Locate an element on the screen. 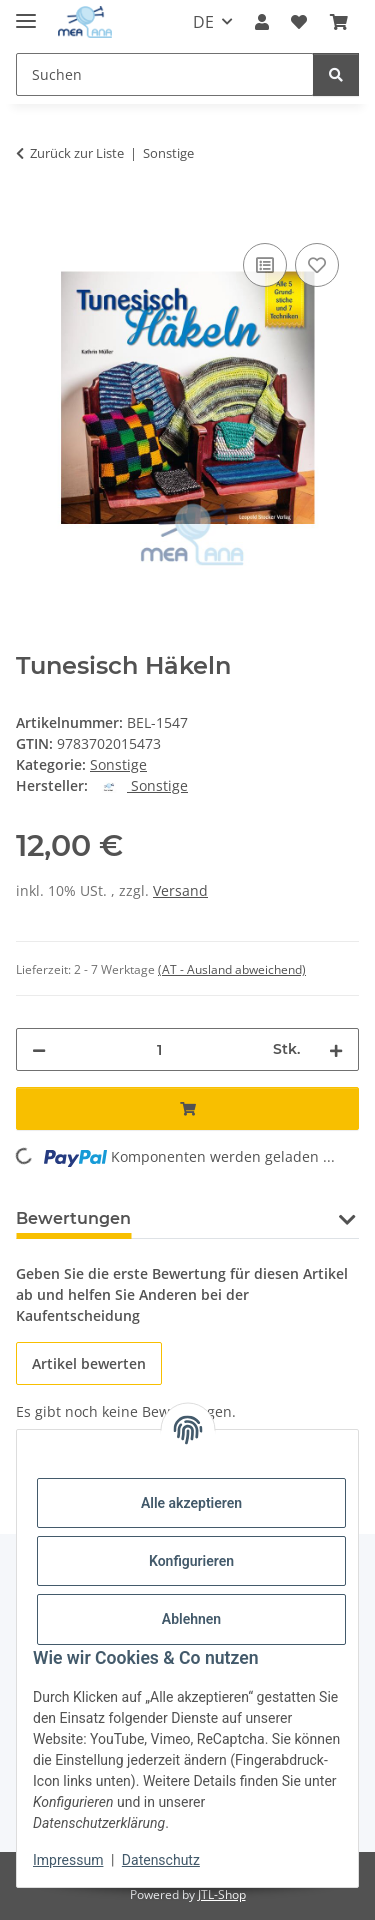 This screenshot has width=375, height=1920. JTL-Shop is located at coordinates (222, 1894).